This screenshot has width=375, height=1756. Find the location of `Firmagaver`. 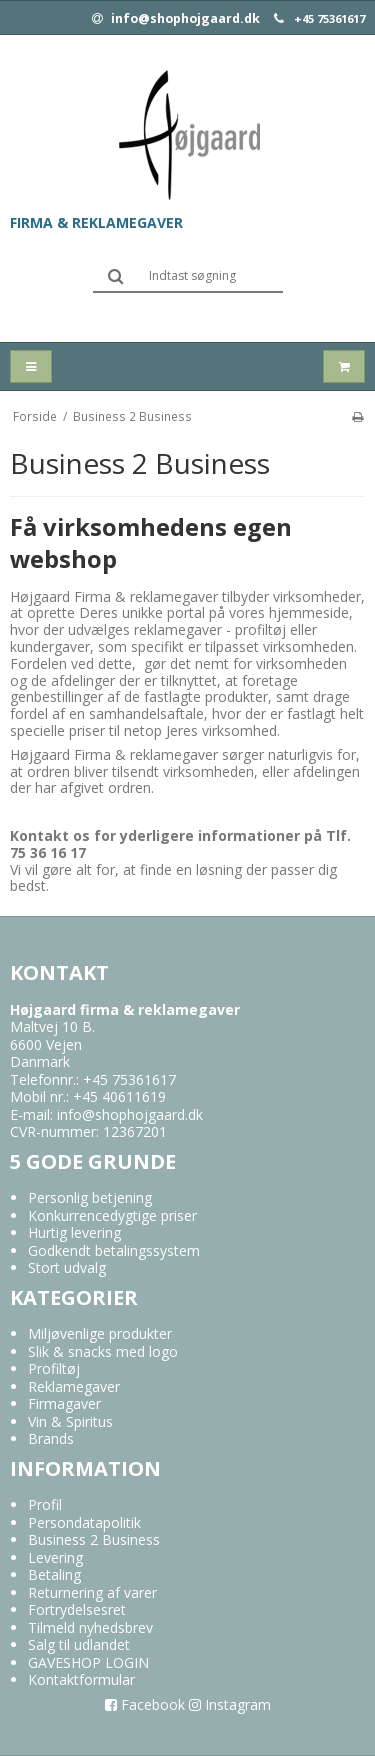

Firmagaver is located at coordinates (64, 1403).